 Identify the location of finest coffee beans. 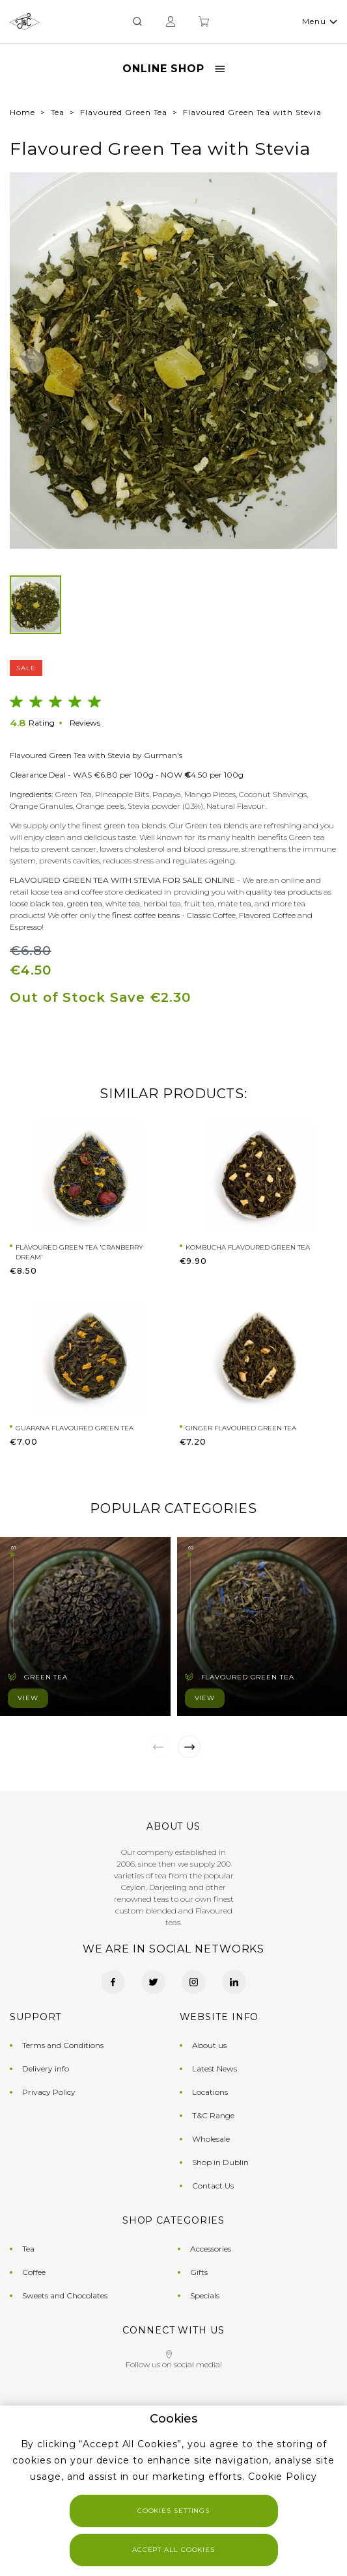
(146, 915).